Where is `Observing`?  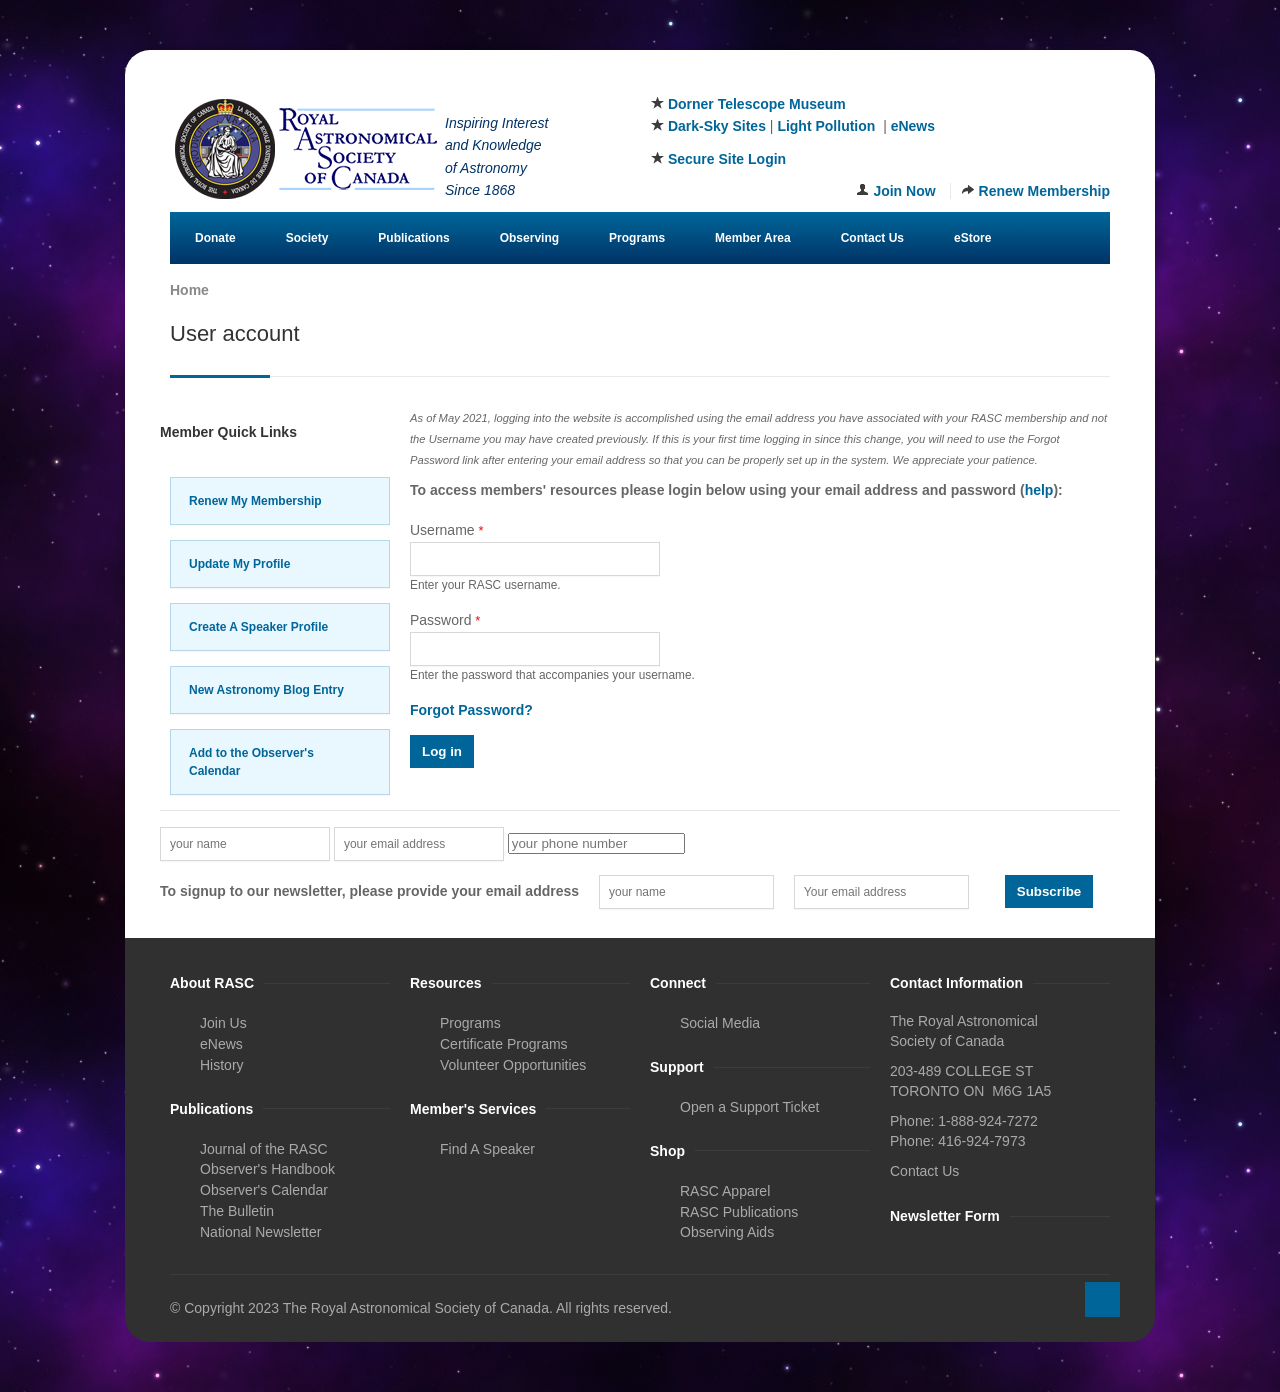 Observing is located at coordinates (529, 238).